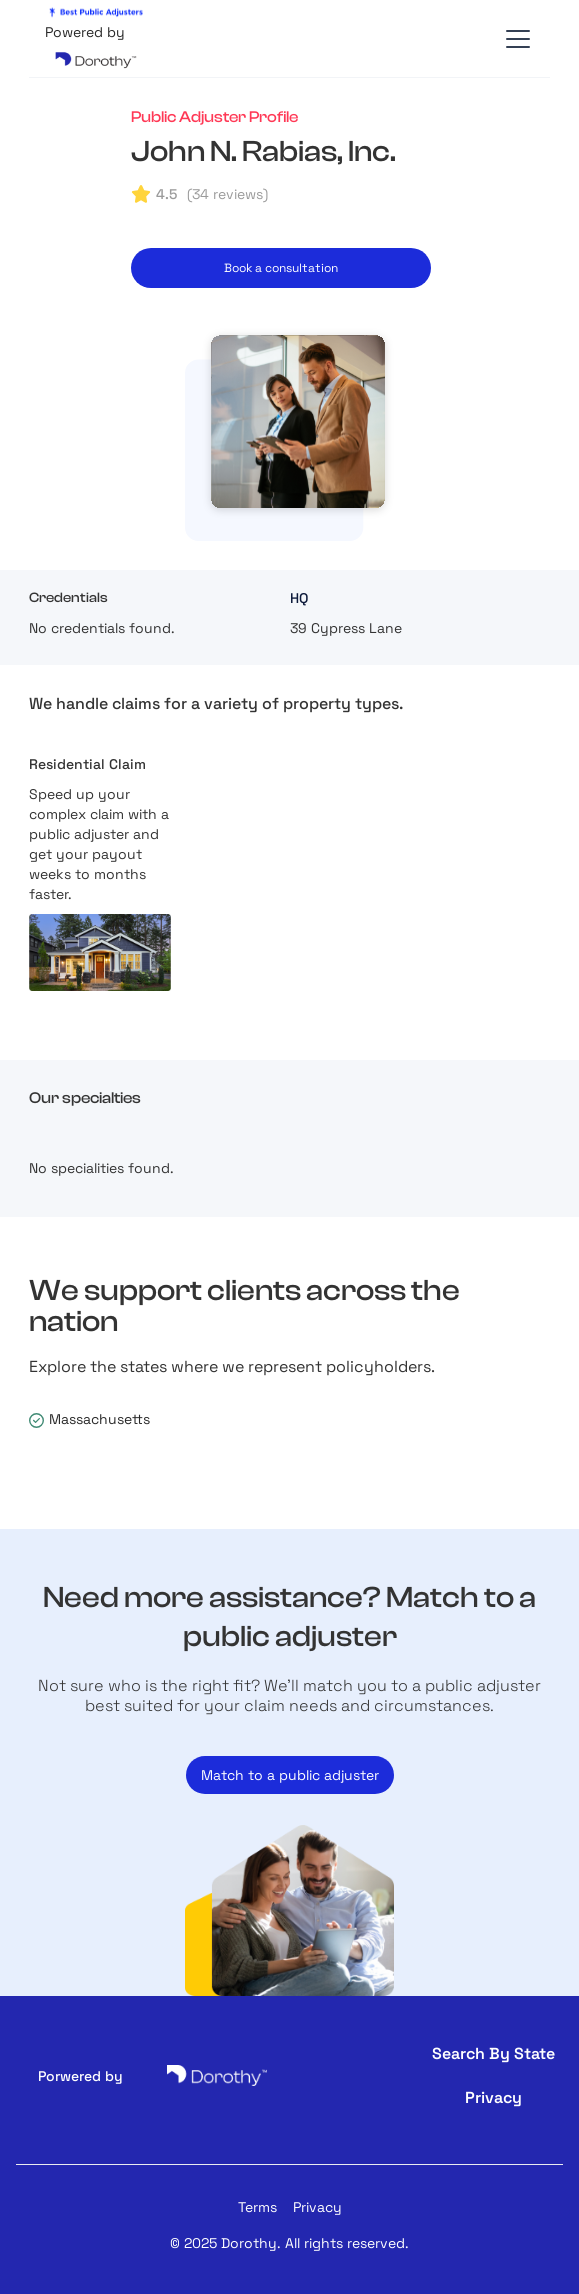  What do you see at coordinates (290, 1775) in the screenshot?
I see `Match to a public adjuster` at bounding box center [290, 1775].